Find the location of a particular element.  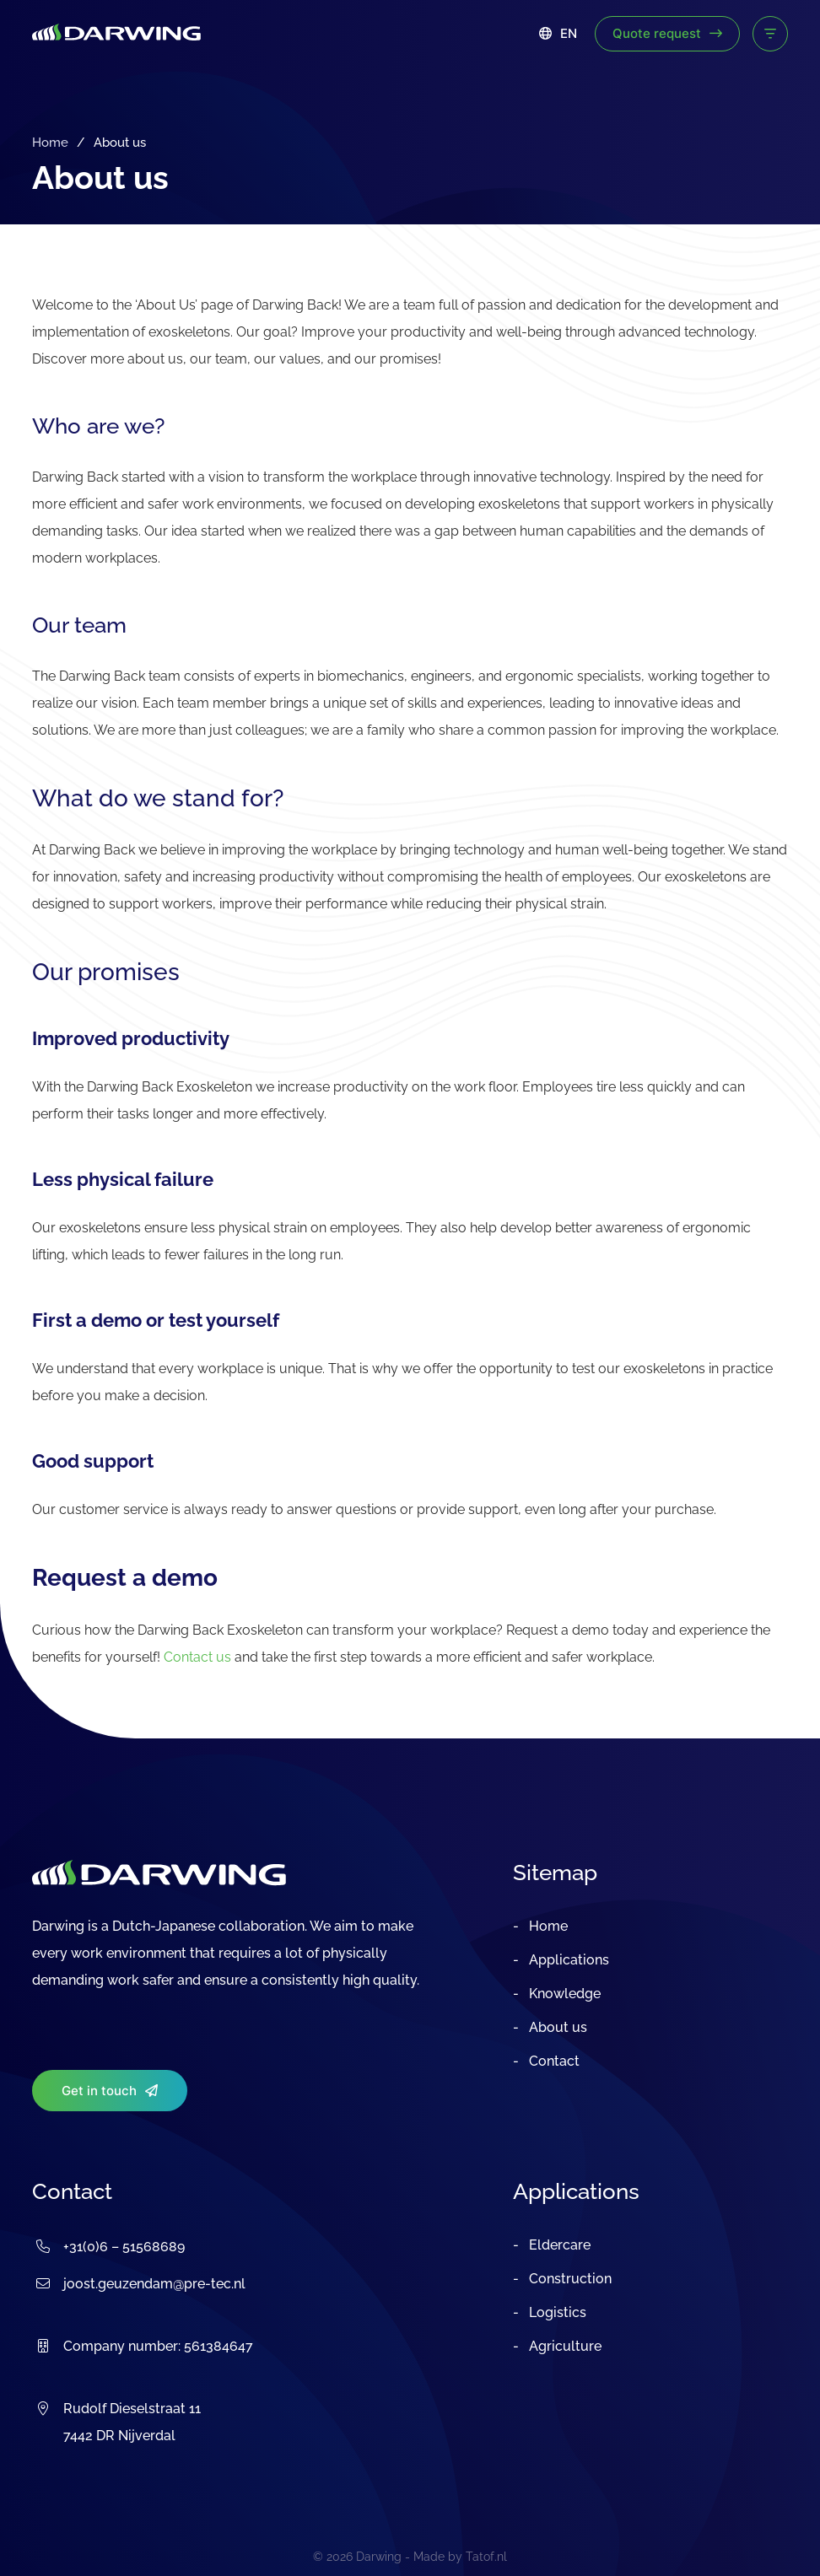

Home is located at coordinates (50, 142).